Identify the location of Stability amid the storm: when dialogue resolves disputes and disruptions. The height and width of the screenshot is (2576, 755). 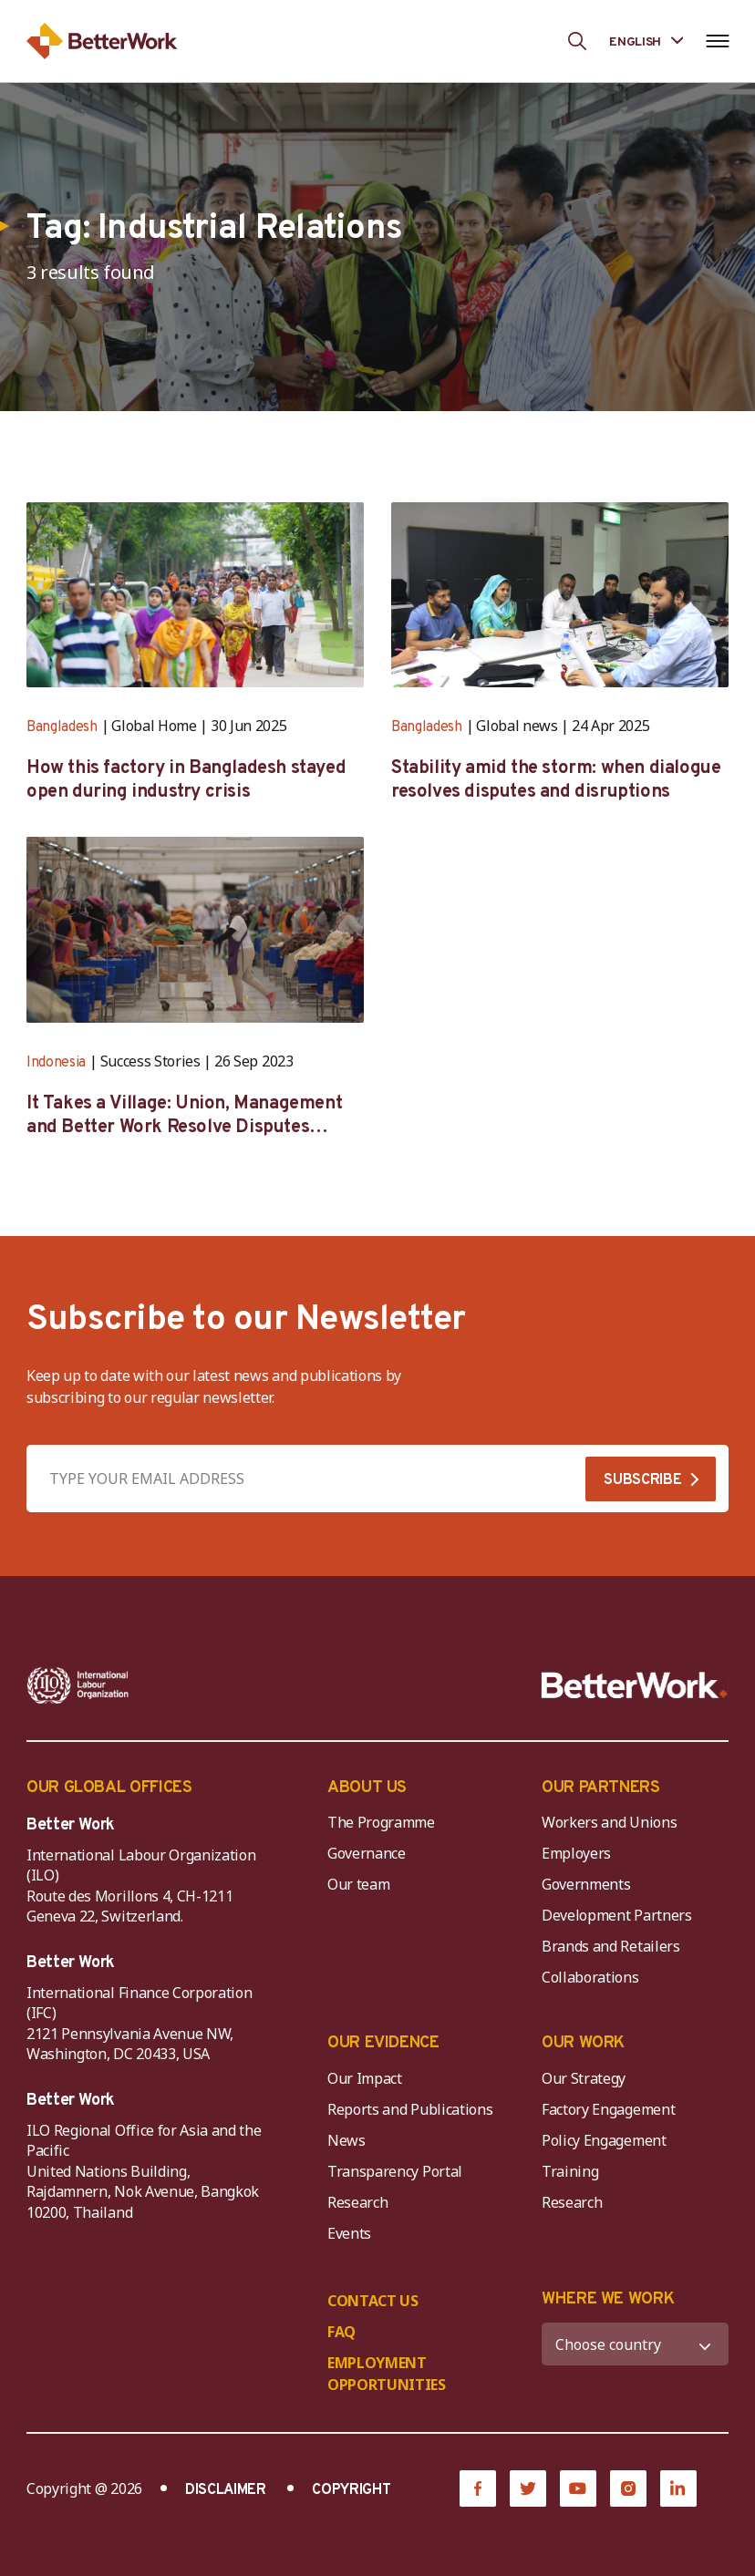
(555, 780).